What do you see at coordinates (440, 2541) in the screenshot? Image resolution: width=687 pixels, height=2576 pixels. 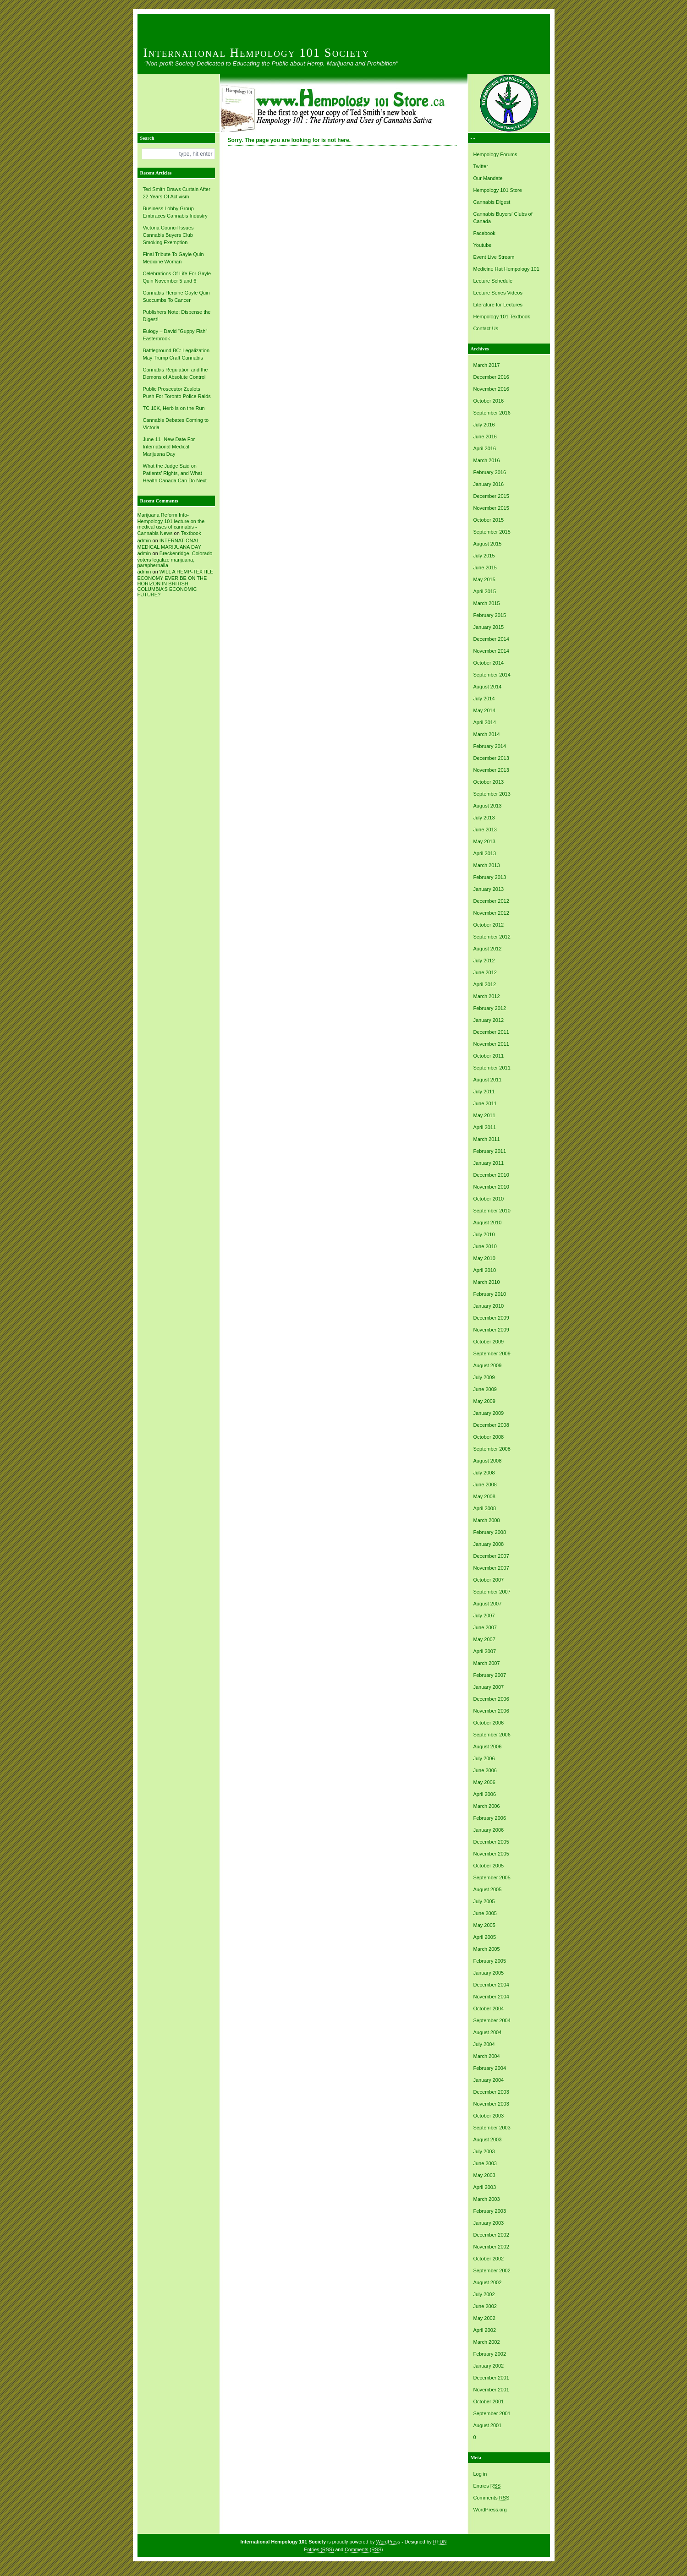 I see `RFDN` at bounding box center [440, 2541].